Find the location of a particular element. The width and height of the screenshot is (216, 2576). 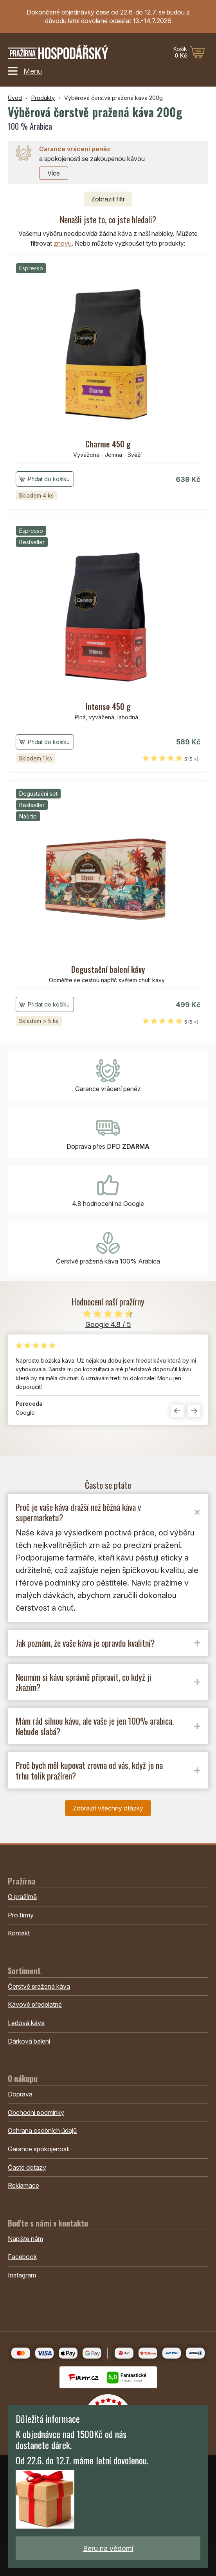

Produkty is located at coordinates (43, 97).